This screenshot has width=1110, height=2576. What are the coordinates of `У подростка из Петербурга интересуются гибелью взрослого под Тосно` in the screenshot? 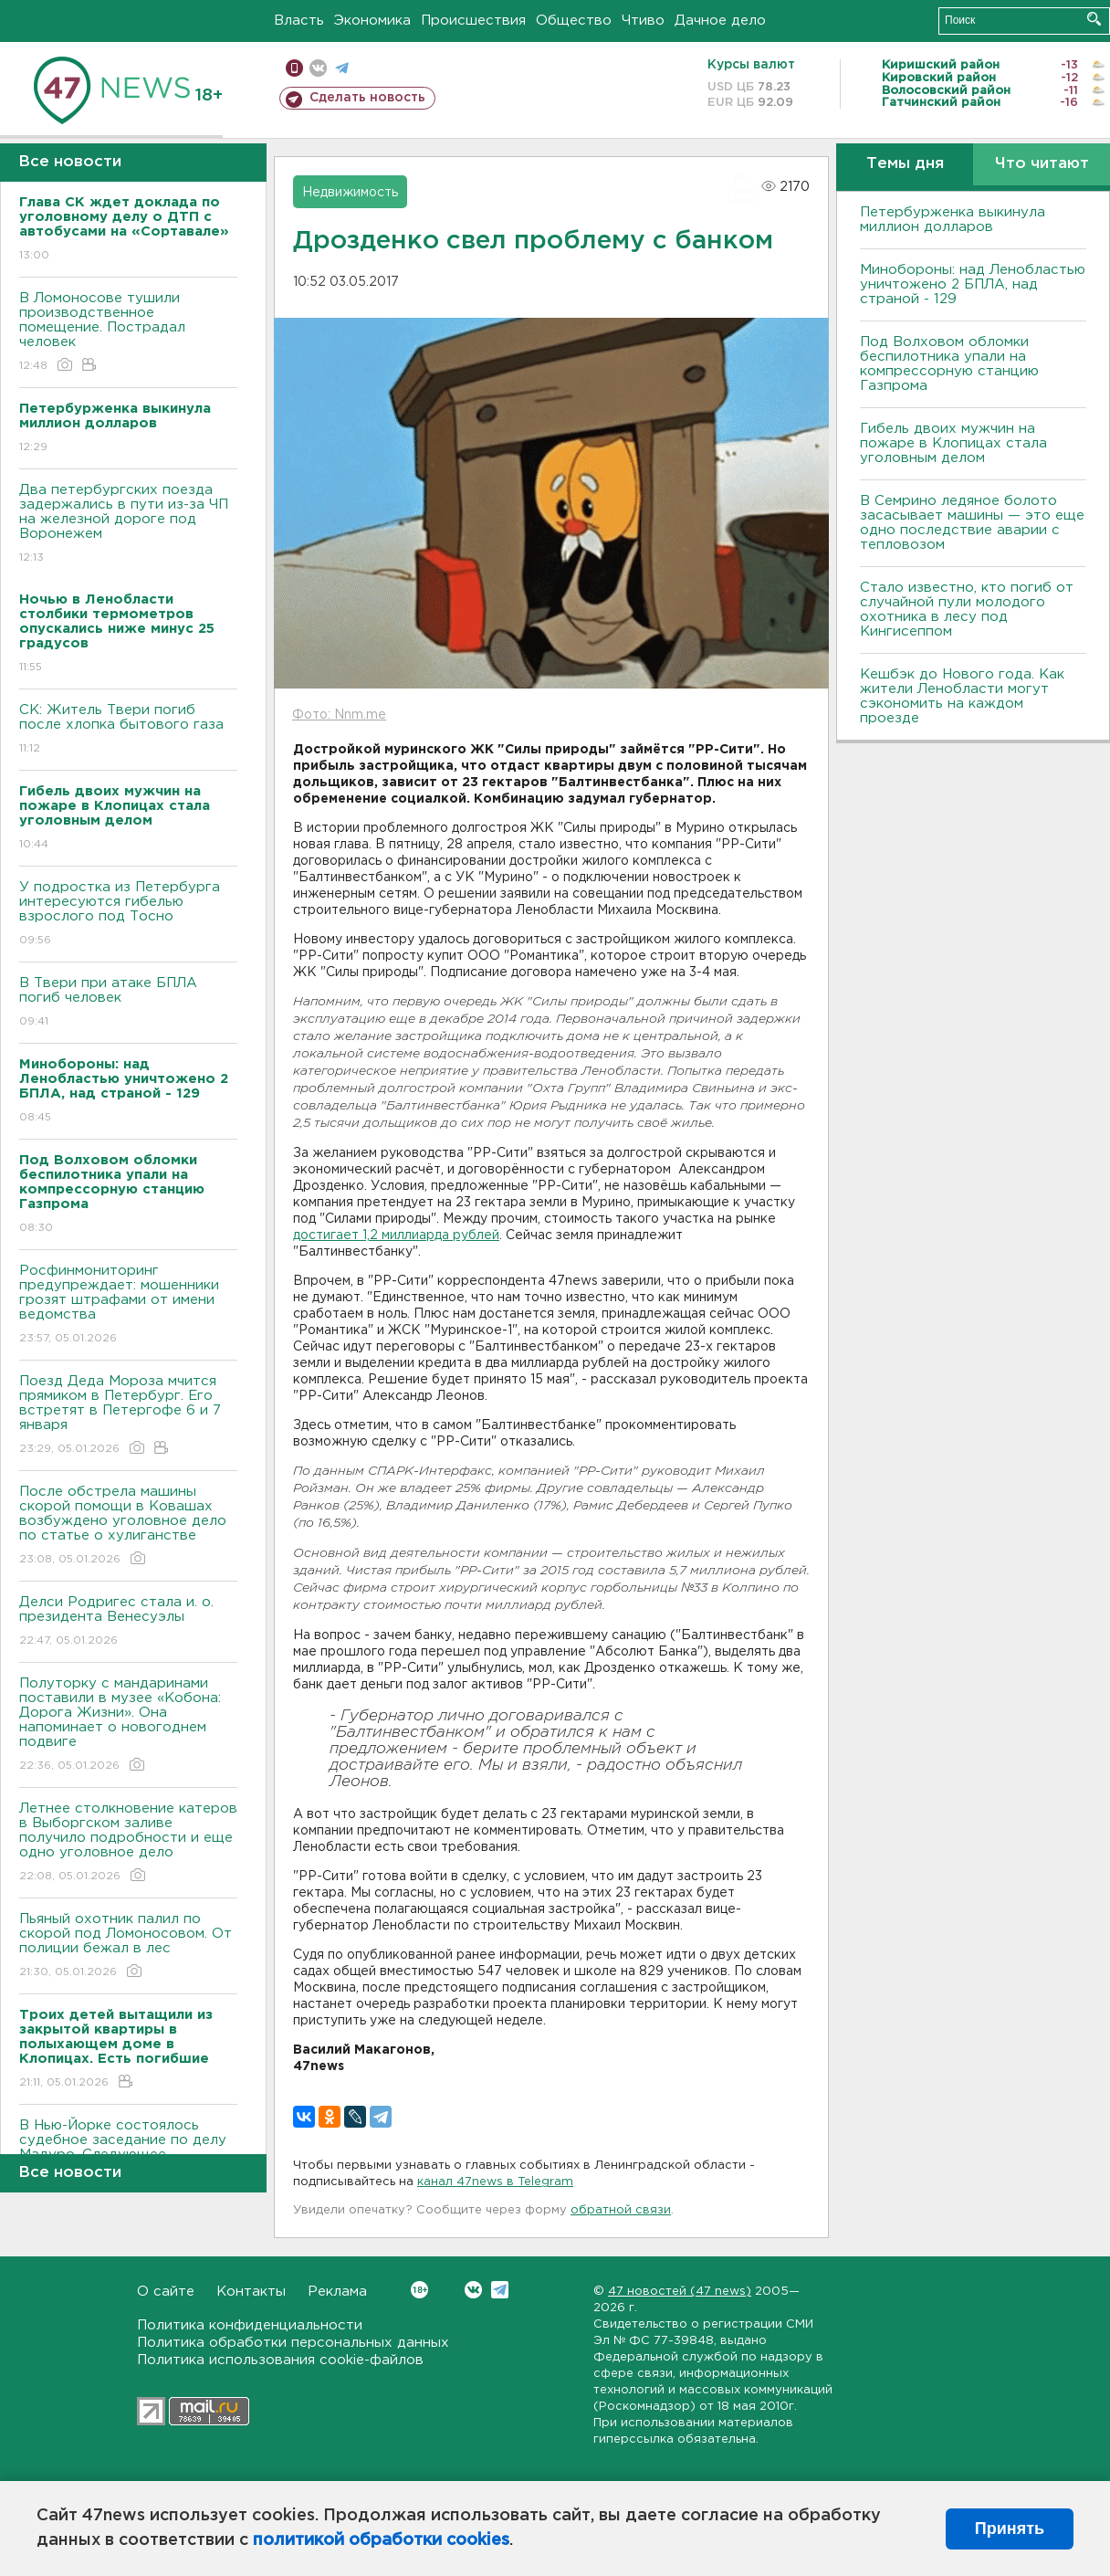 It's located at (128, 914).